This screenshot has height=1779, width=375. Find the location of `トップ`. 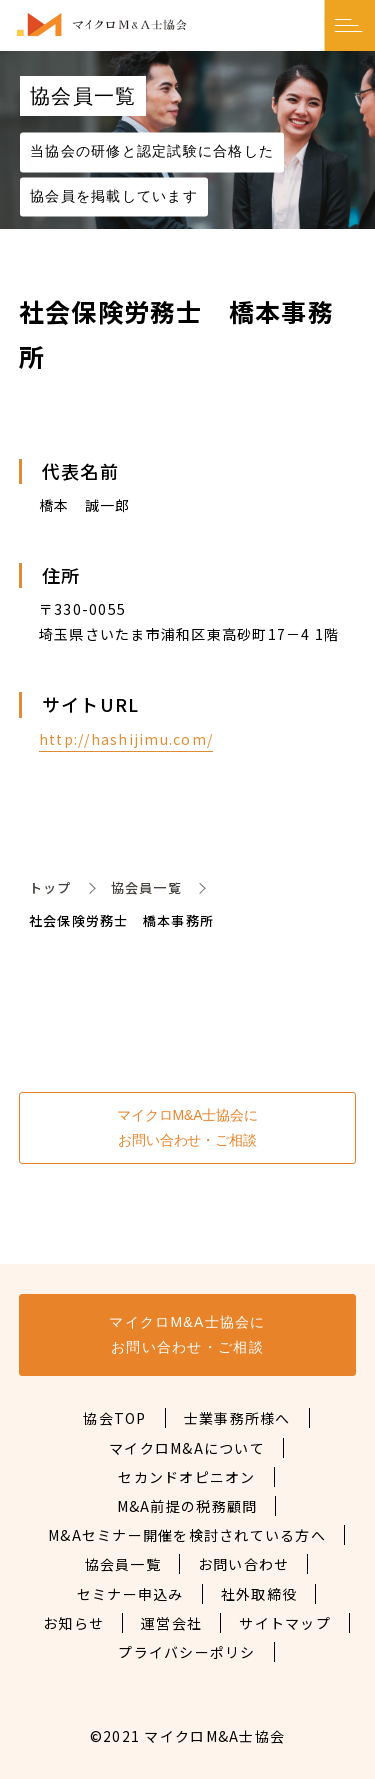

トップ is located at coordinates (50, 887).